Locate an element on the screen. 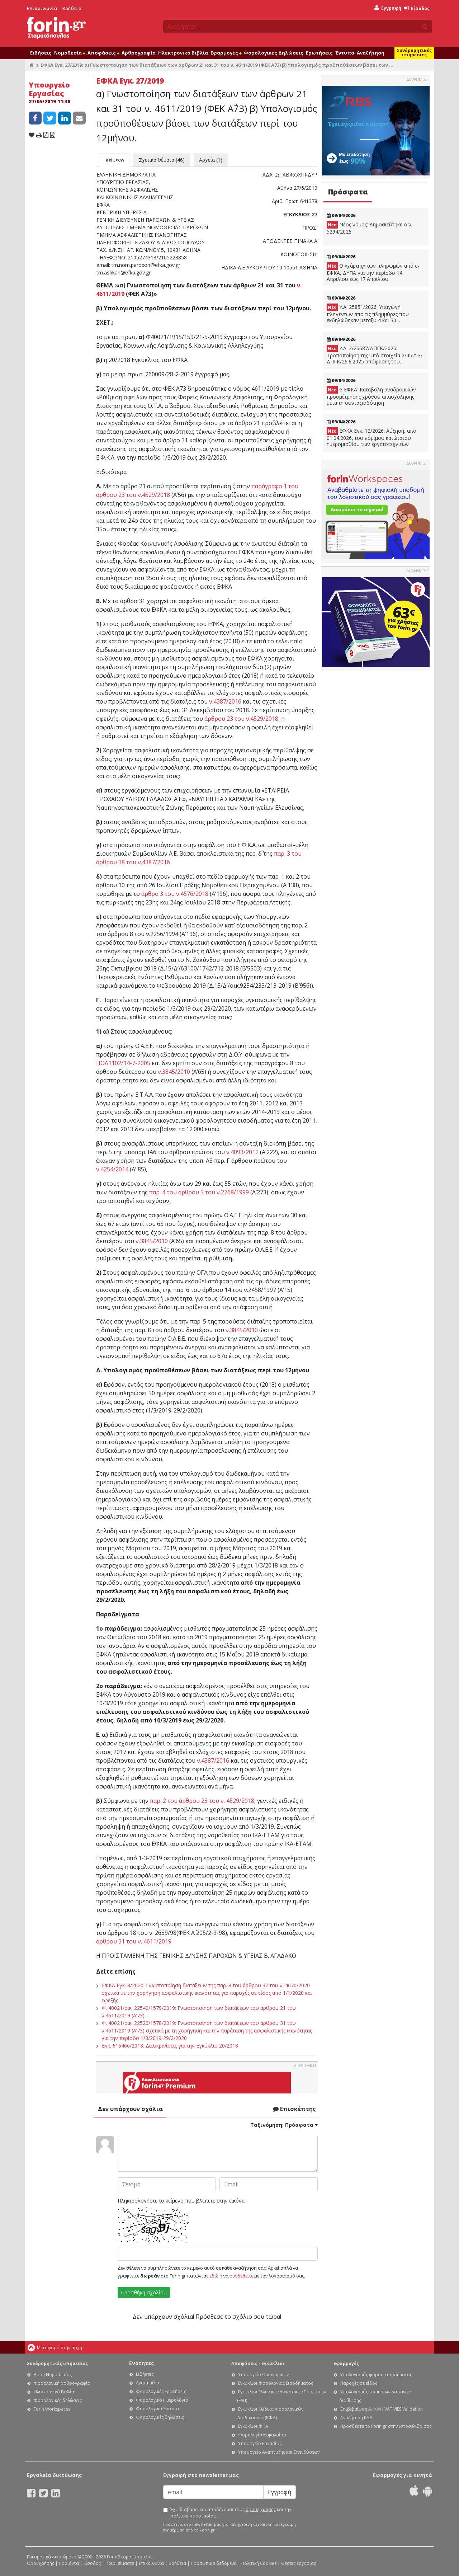  Παροχές σε είδος is located at coordinates (358, 2383).